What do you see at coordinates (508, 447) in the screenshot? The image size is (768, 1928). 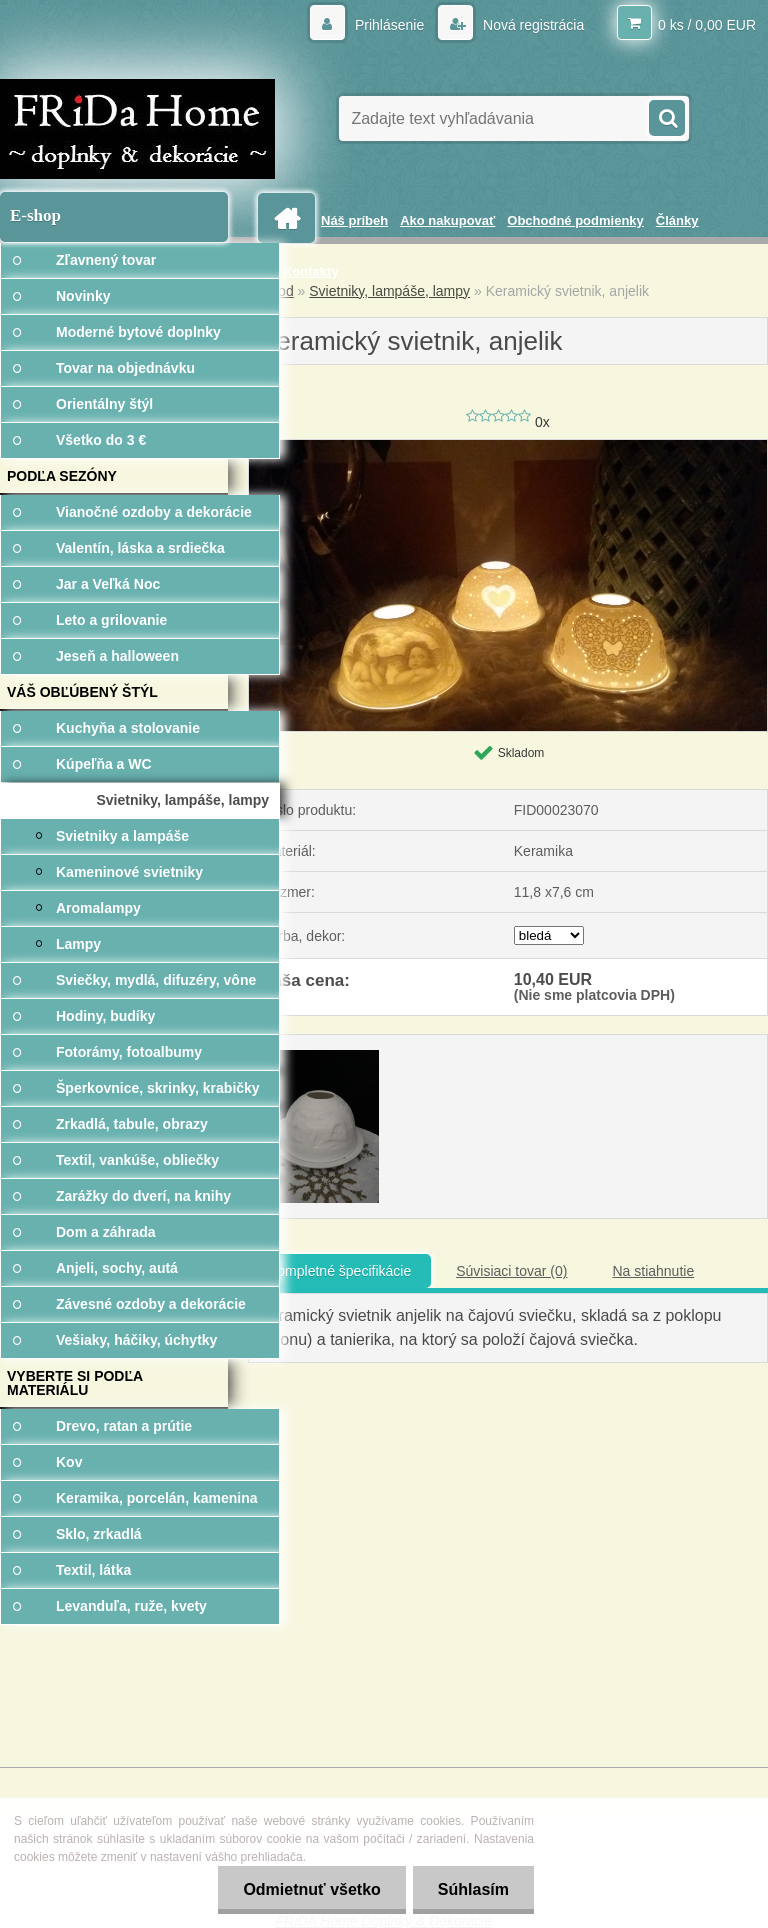 I see `[Keramický svietnik, anjelik]` at bounding box center [508, 447].